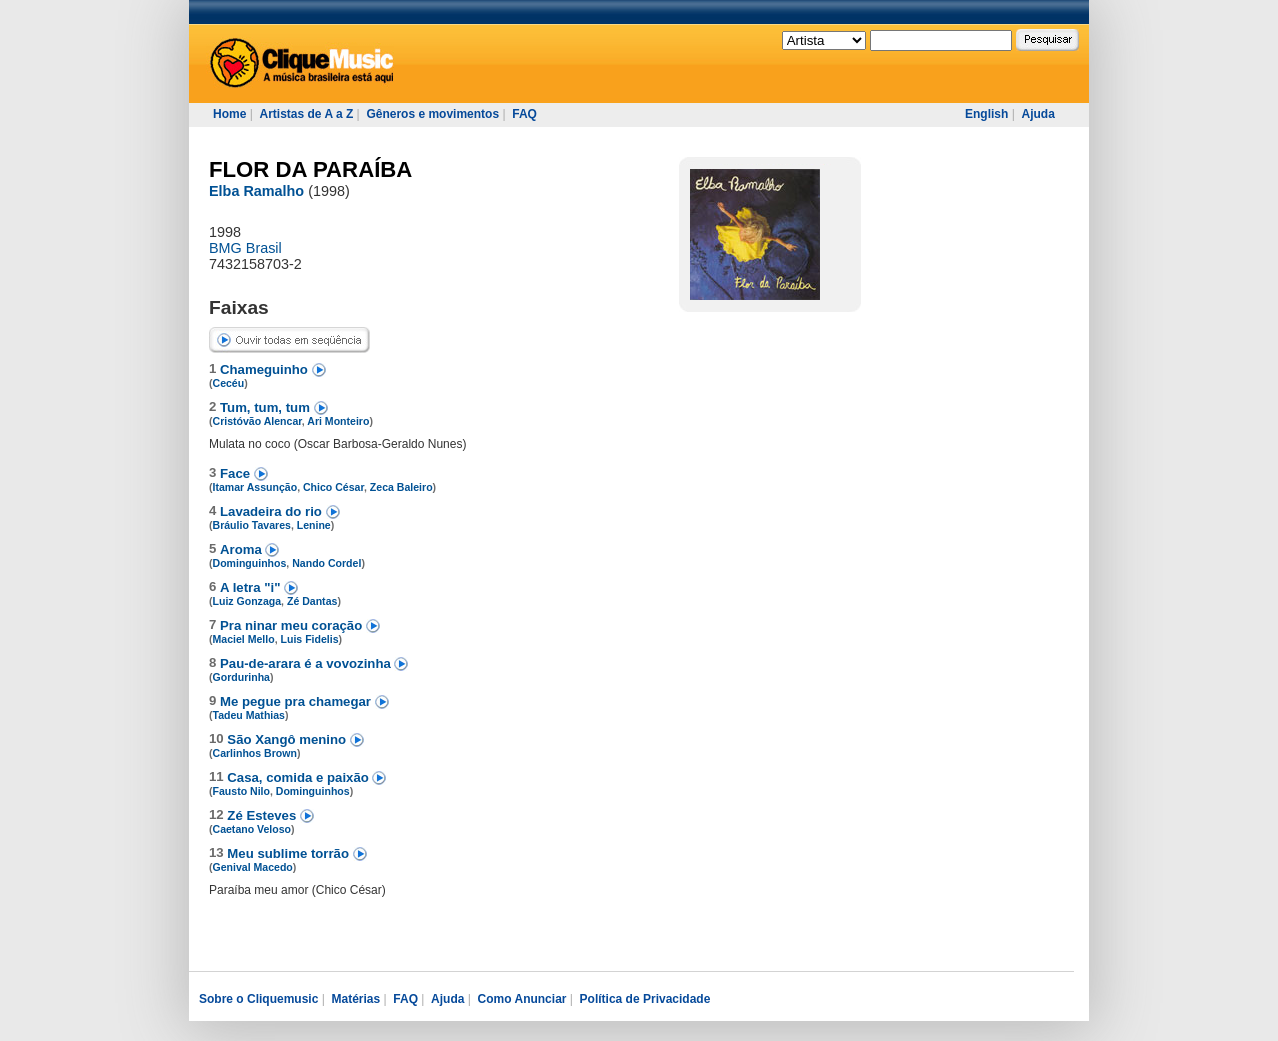  What do you see at coordinates (401, 487) in the screenshot?
I see `Zeca Baleiro` at bounding box center [401, 487].